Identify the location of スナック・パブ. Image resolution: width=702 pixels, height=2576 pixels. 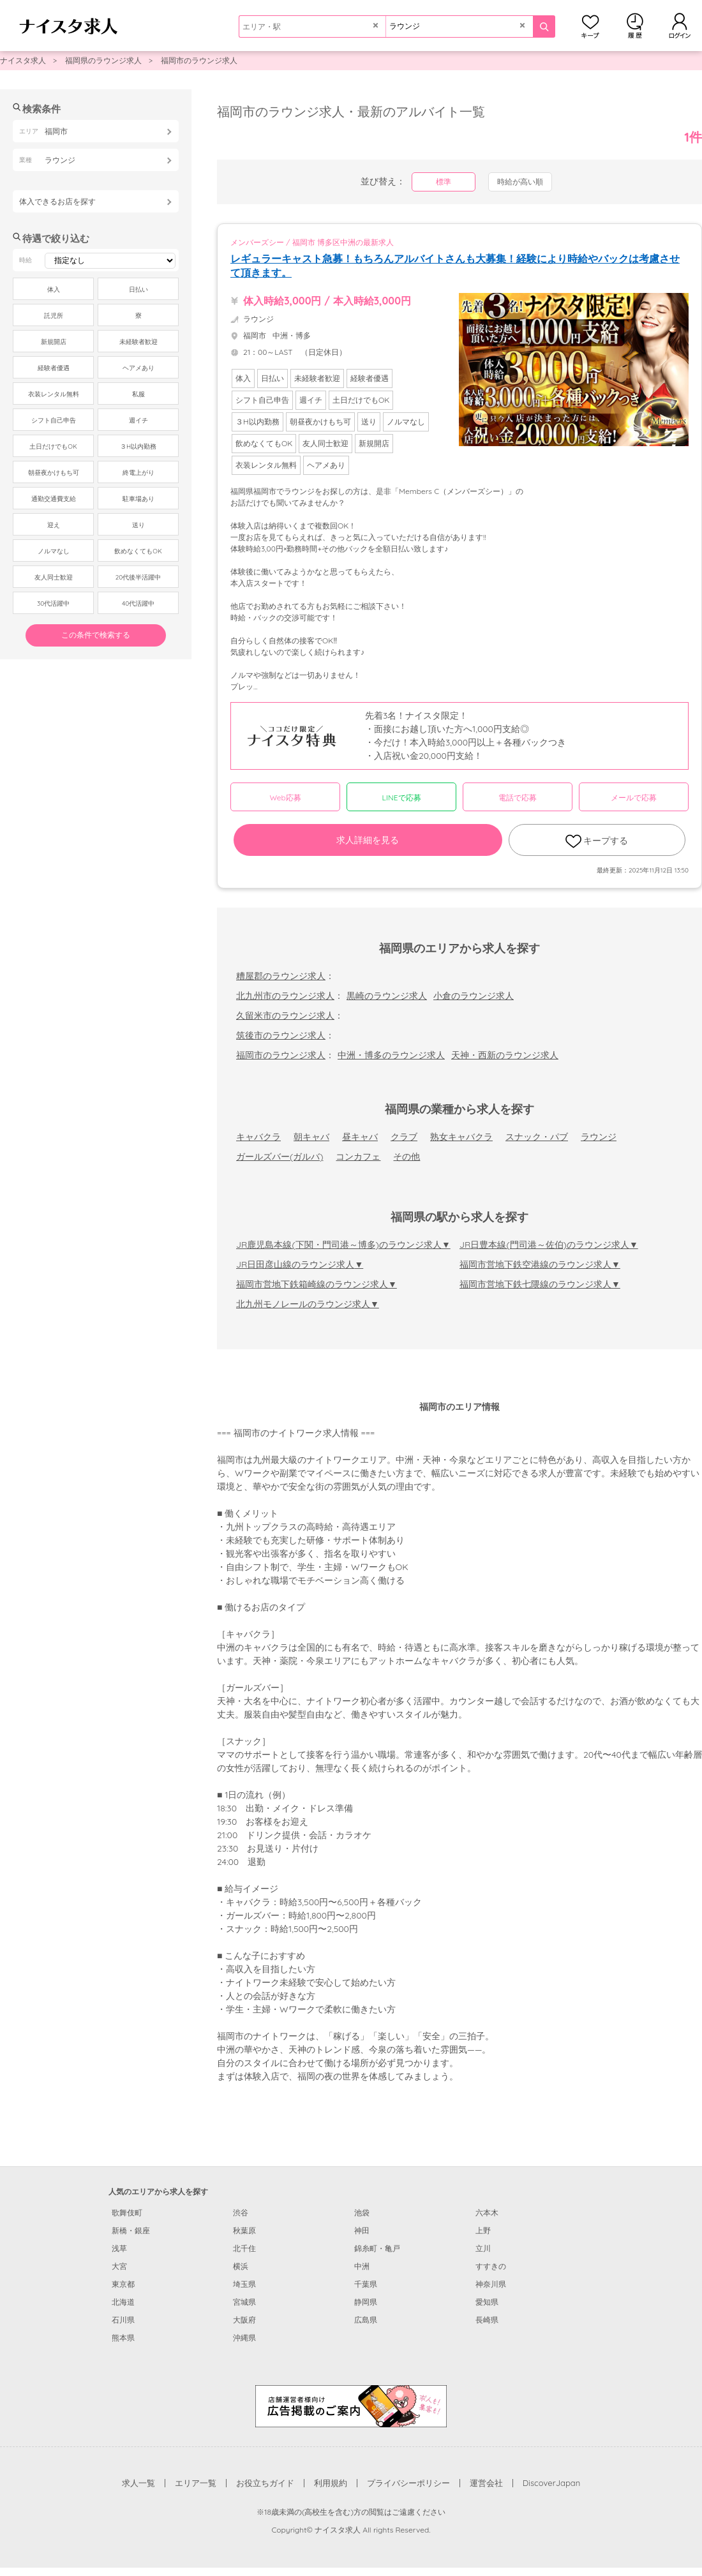
(536, 1136).